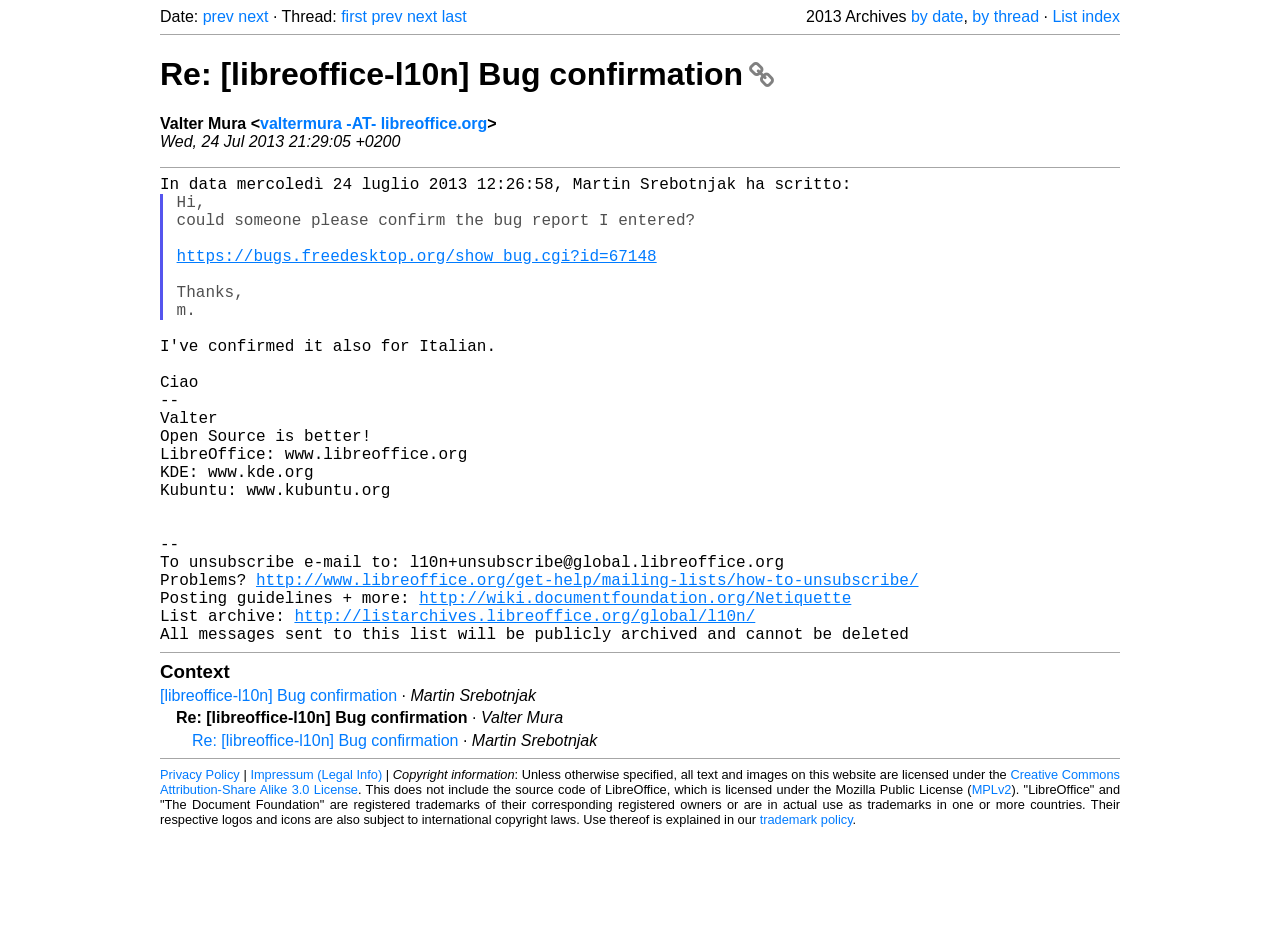 Image resolution: width=1280 pixels, height=939 pixels. What do you see at coordinates (278, 799) in the screenshot?
I see `[libreoffice-l10n] Bug confirmation` at bounding box center [278, 799].